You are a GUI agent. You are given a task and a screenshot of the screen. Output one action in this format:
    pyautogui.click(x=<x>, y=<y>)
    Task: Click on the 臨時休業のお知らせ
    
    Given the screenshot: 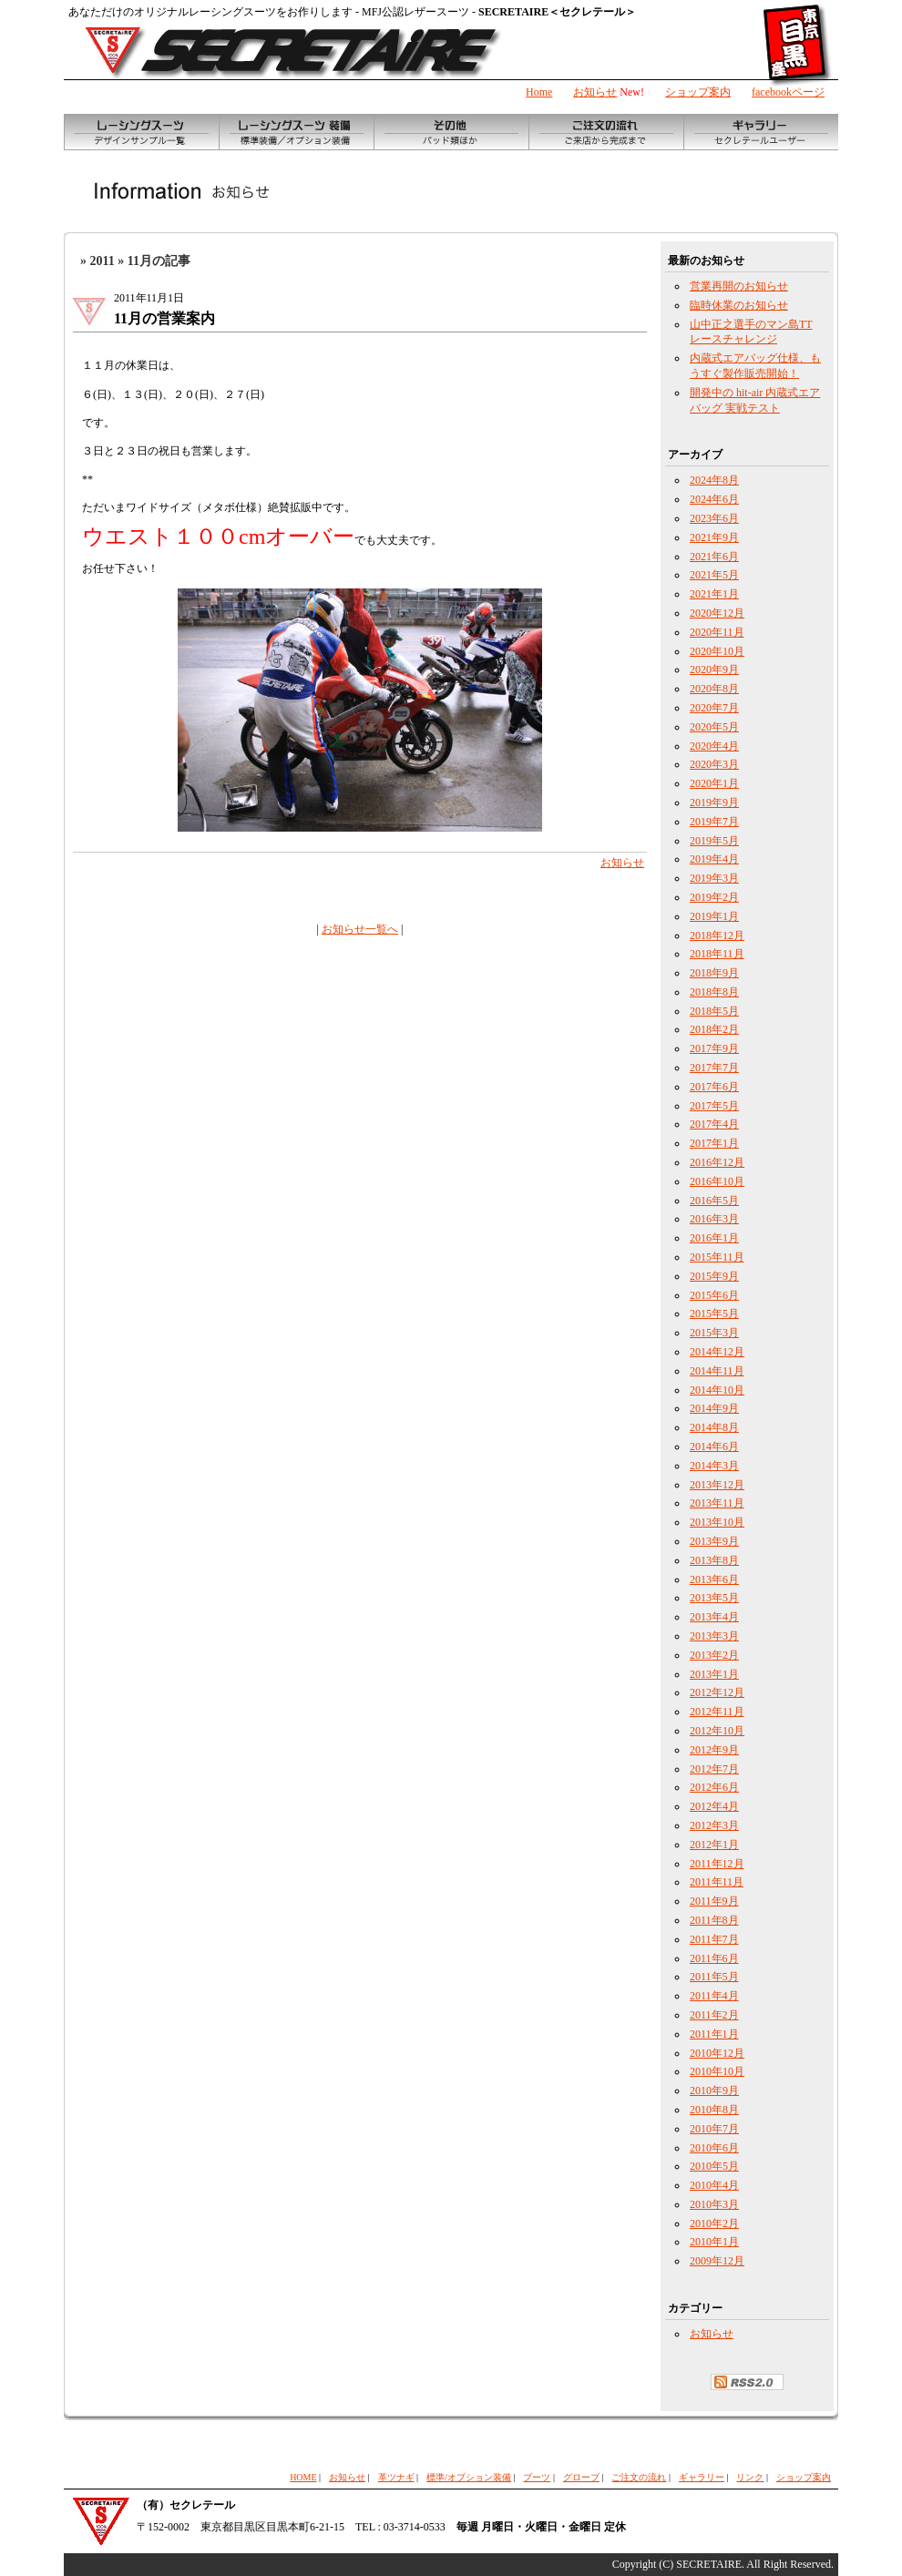 What is the action you would take?
    pyautogui.click(x=739, y=305)
    